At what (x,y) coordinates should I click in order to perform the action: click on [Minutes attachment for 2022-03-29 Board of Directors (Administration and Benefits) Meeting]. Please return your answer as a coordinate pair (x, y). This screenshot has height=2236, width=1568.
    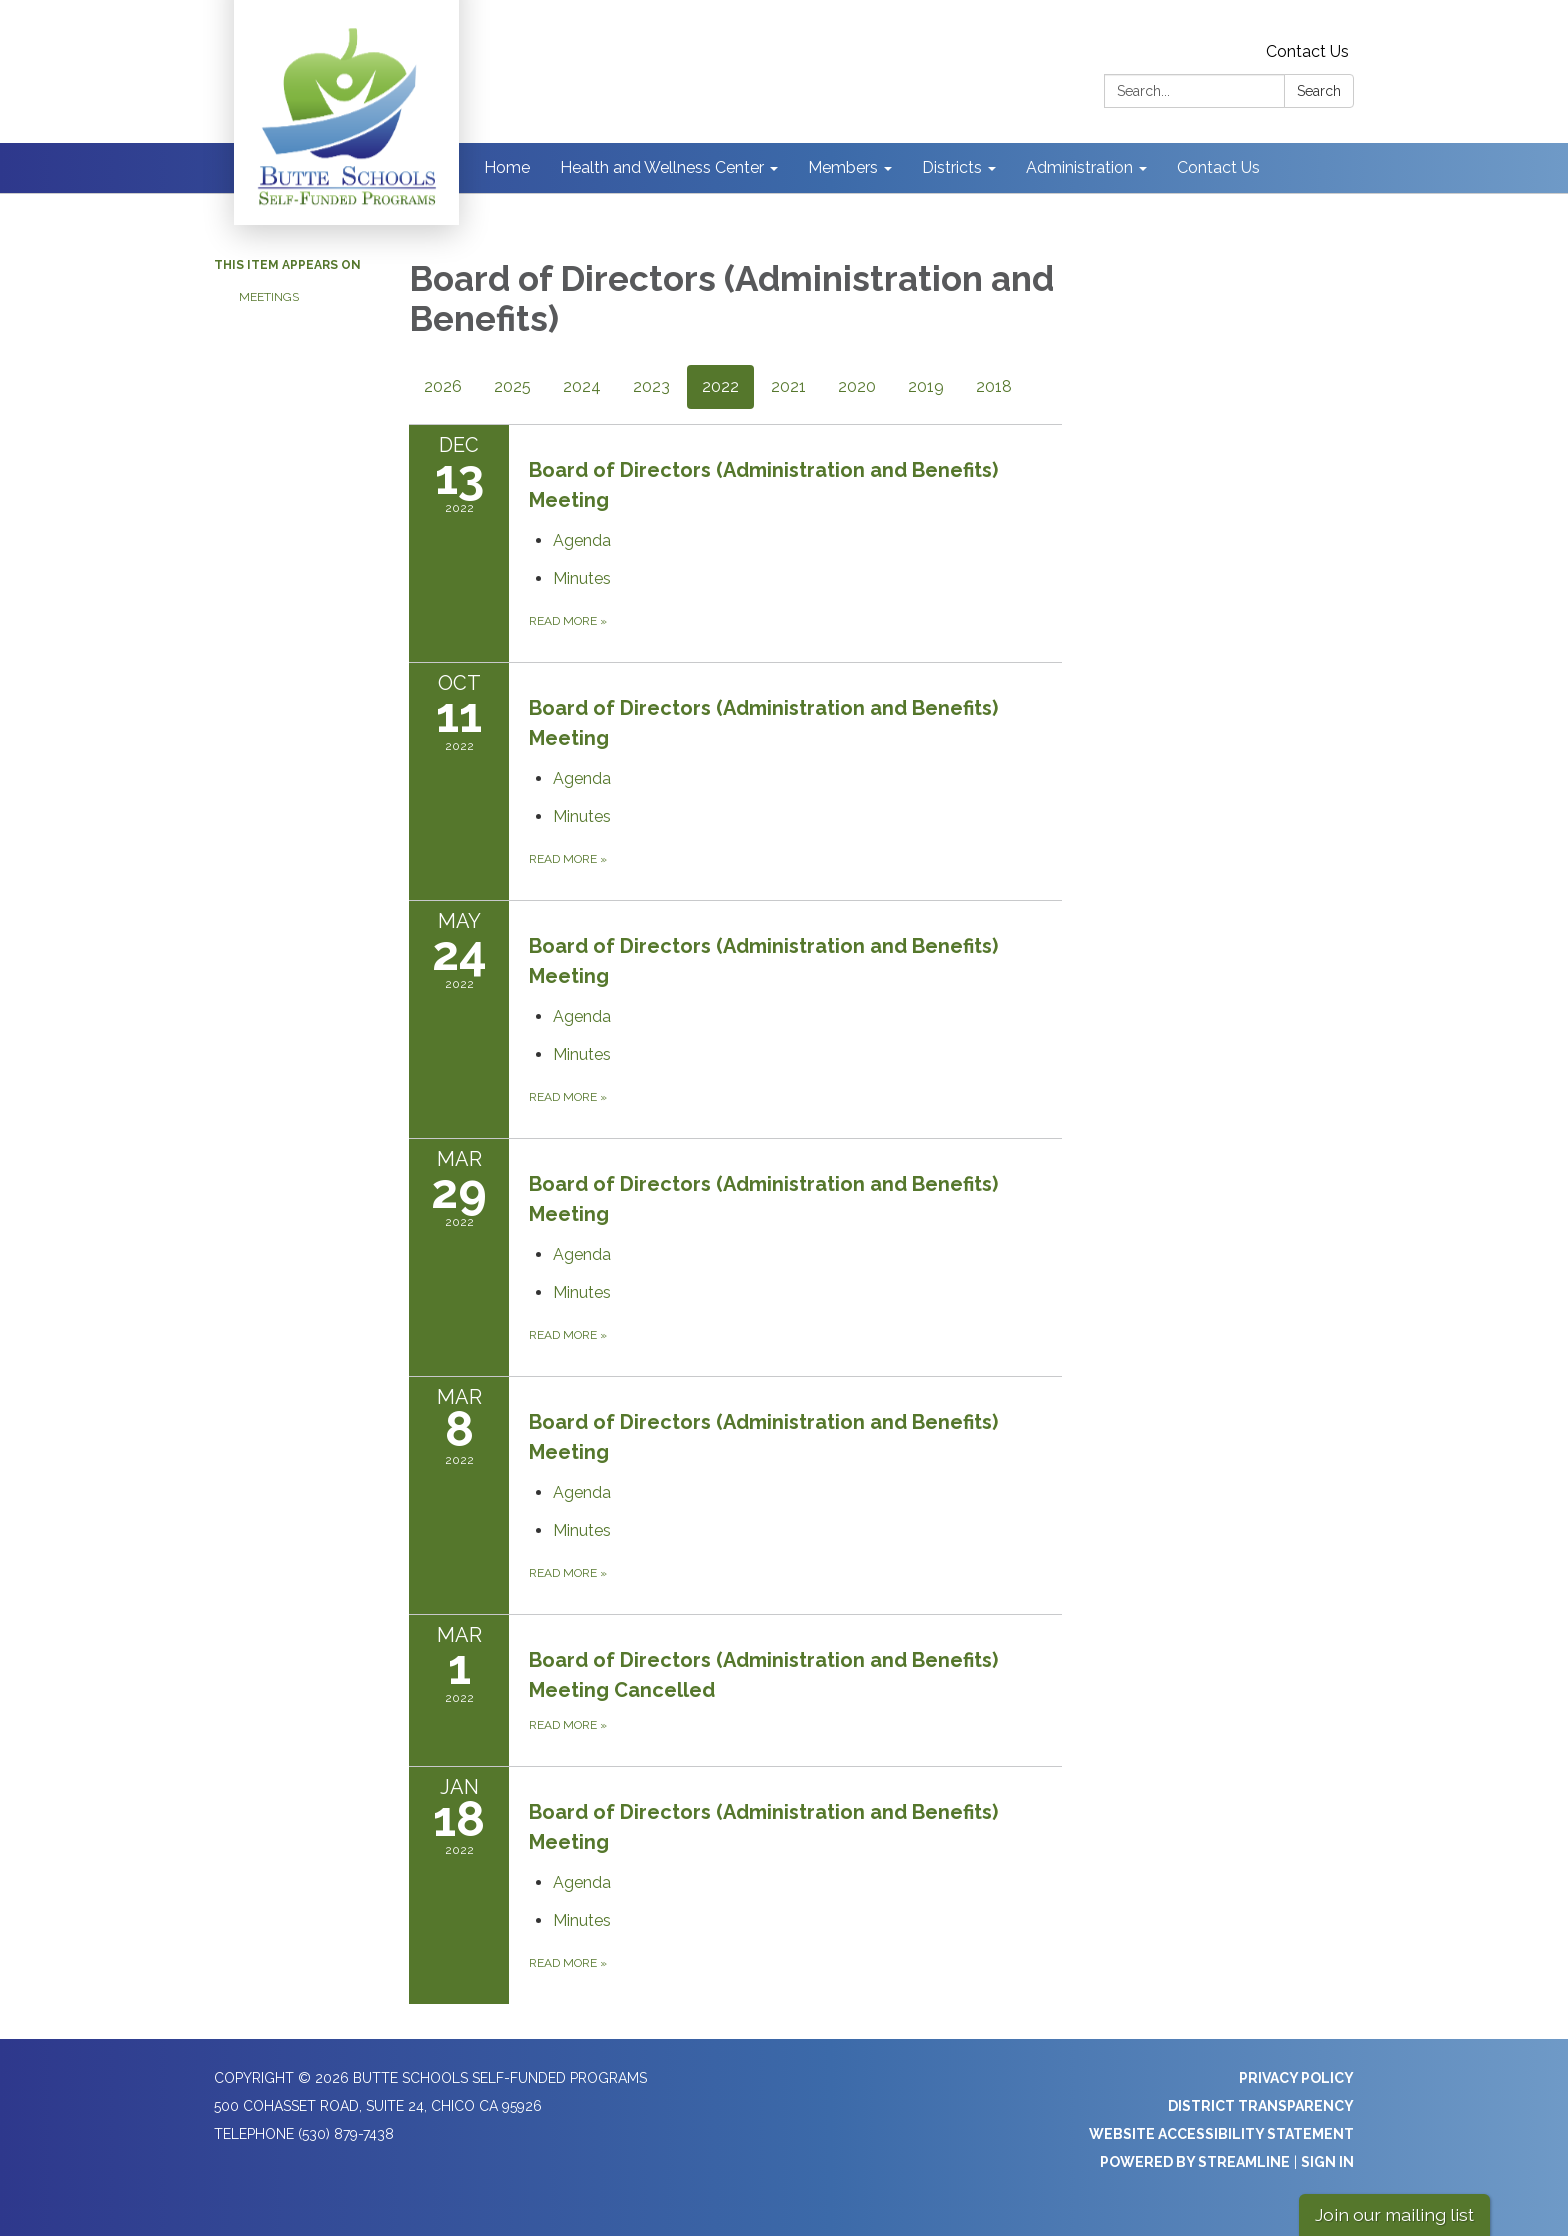
    Looking at the image, I should click on (582, 1292).